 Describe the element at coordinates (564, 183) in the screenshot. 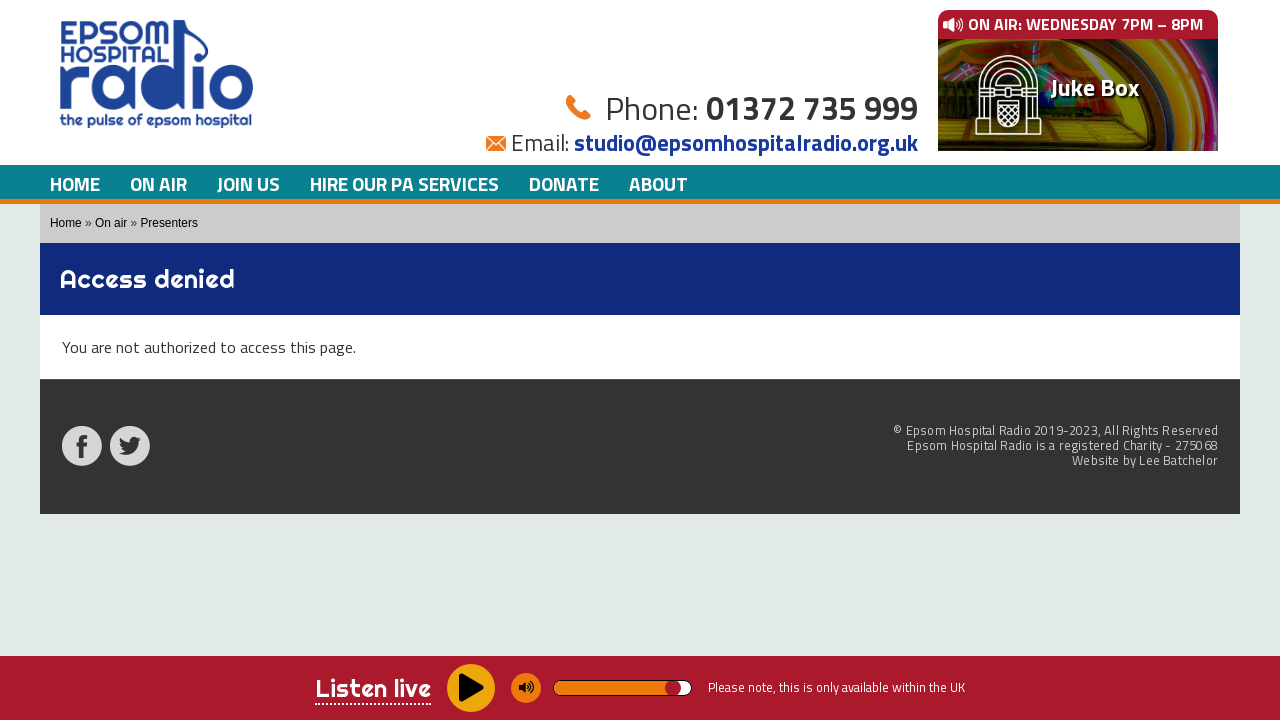

I see `Donate` at that location.